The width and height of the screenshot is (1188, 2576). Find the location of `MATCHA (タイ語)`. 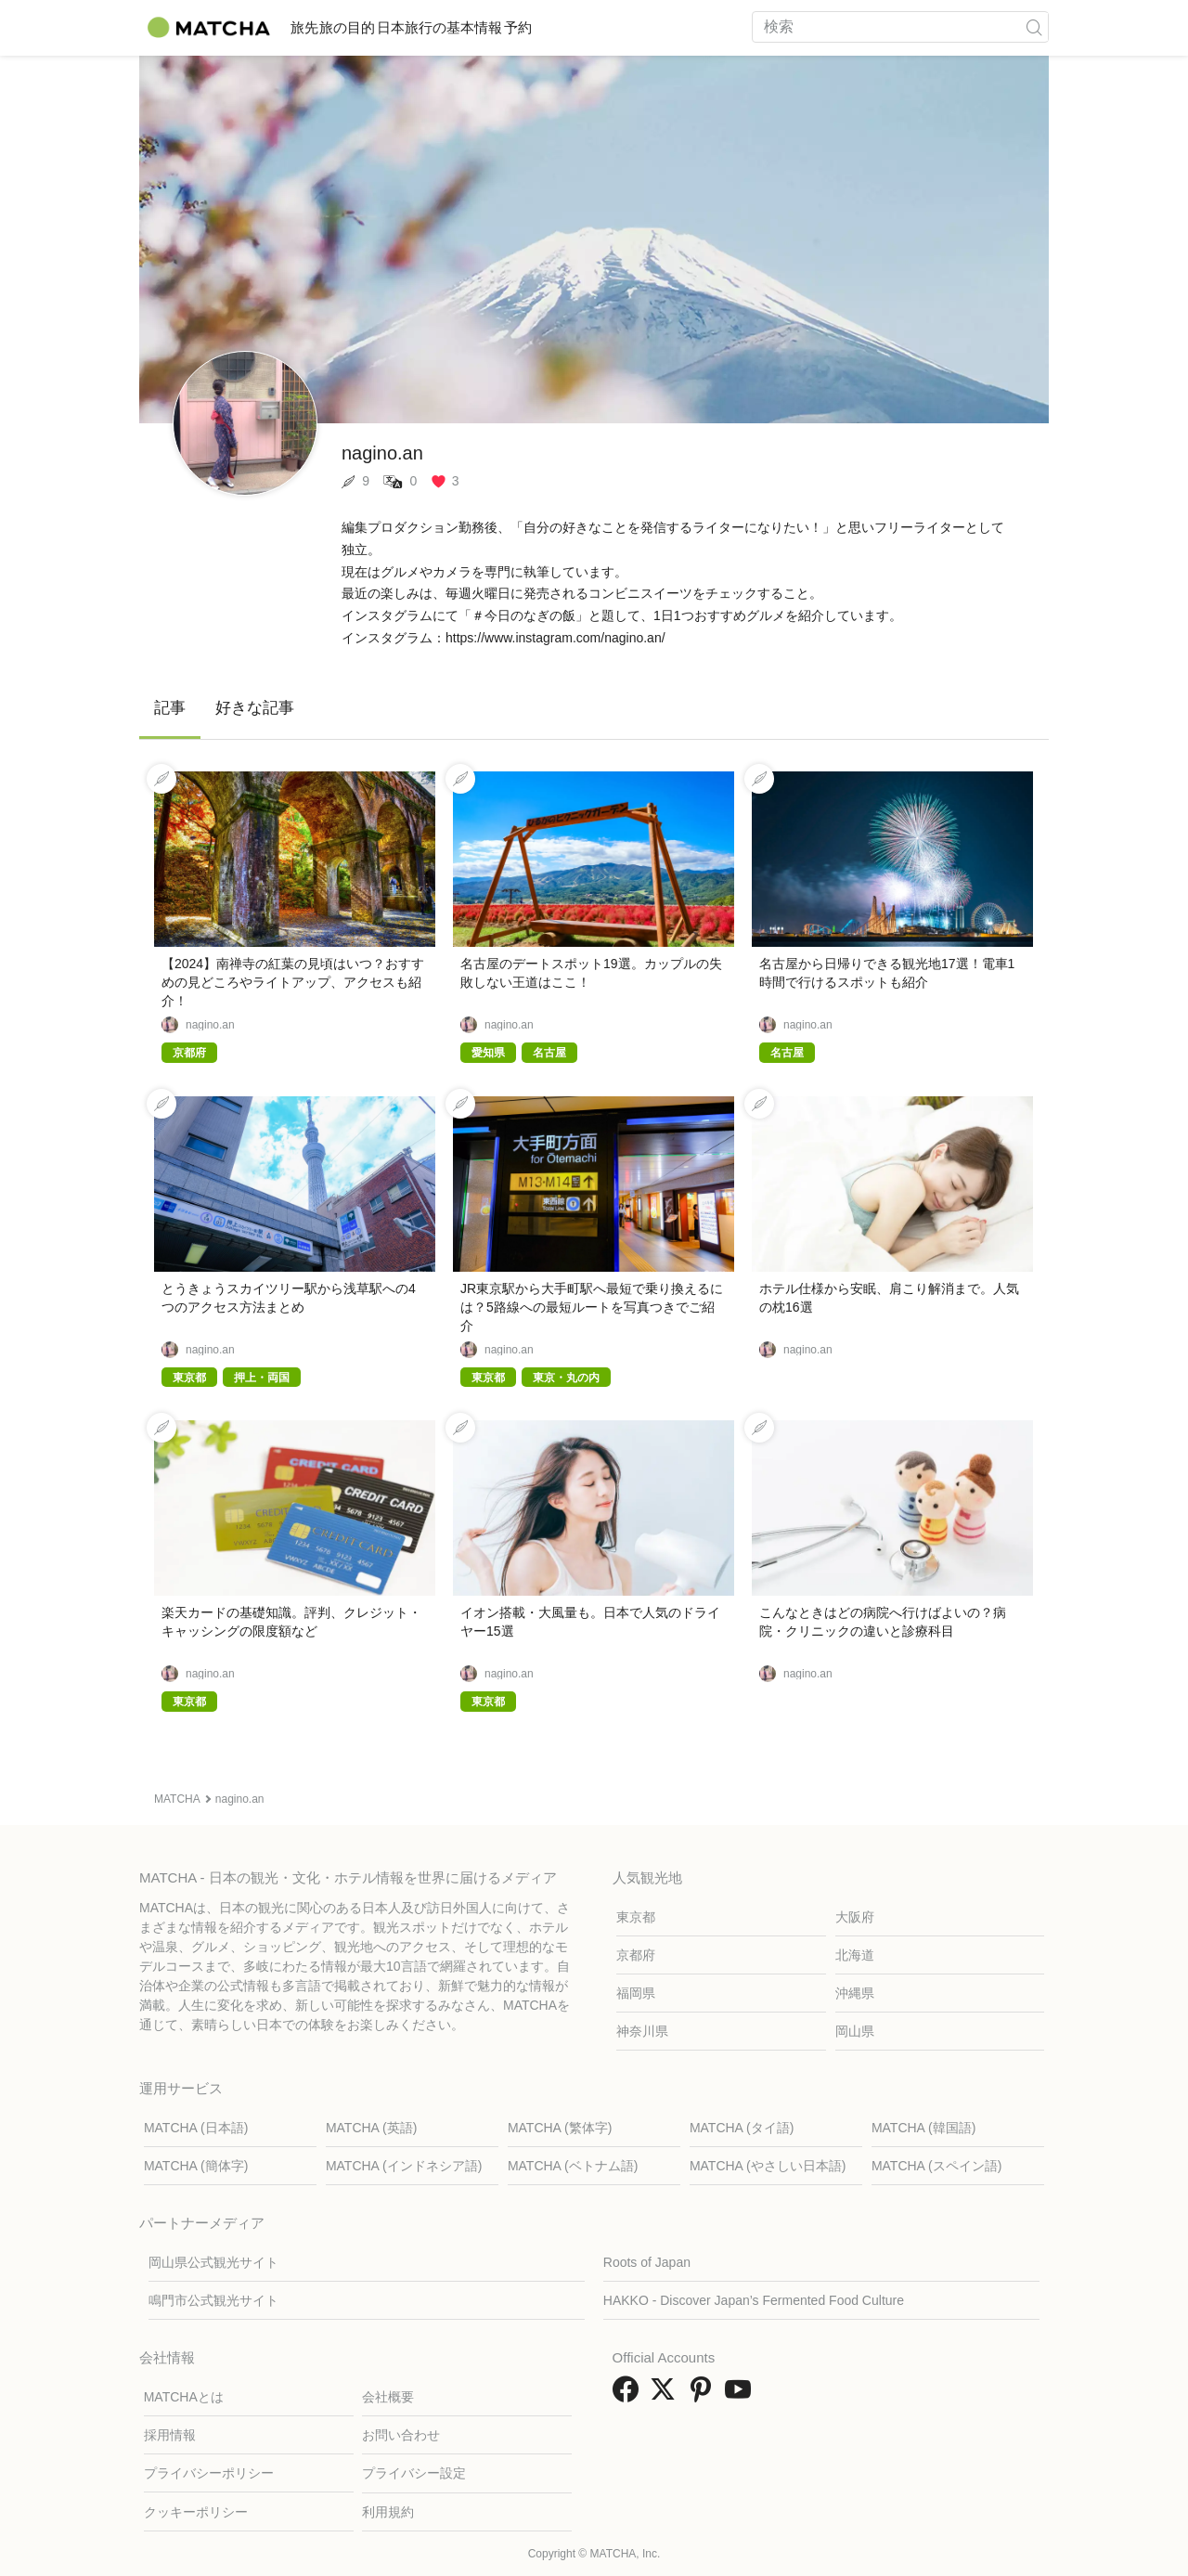

MATCHA (タイ語) is located at coordinates (742, 2127).